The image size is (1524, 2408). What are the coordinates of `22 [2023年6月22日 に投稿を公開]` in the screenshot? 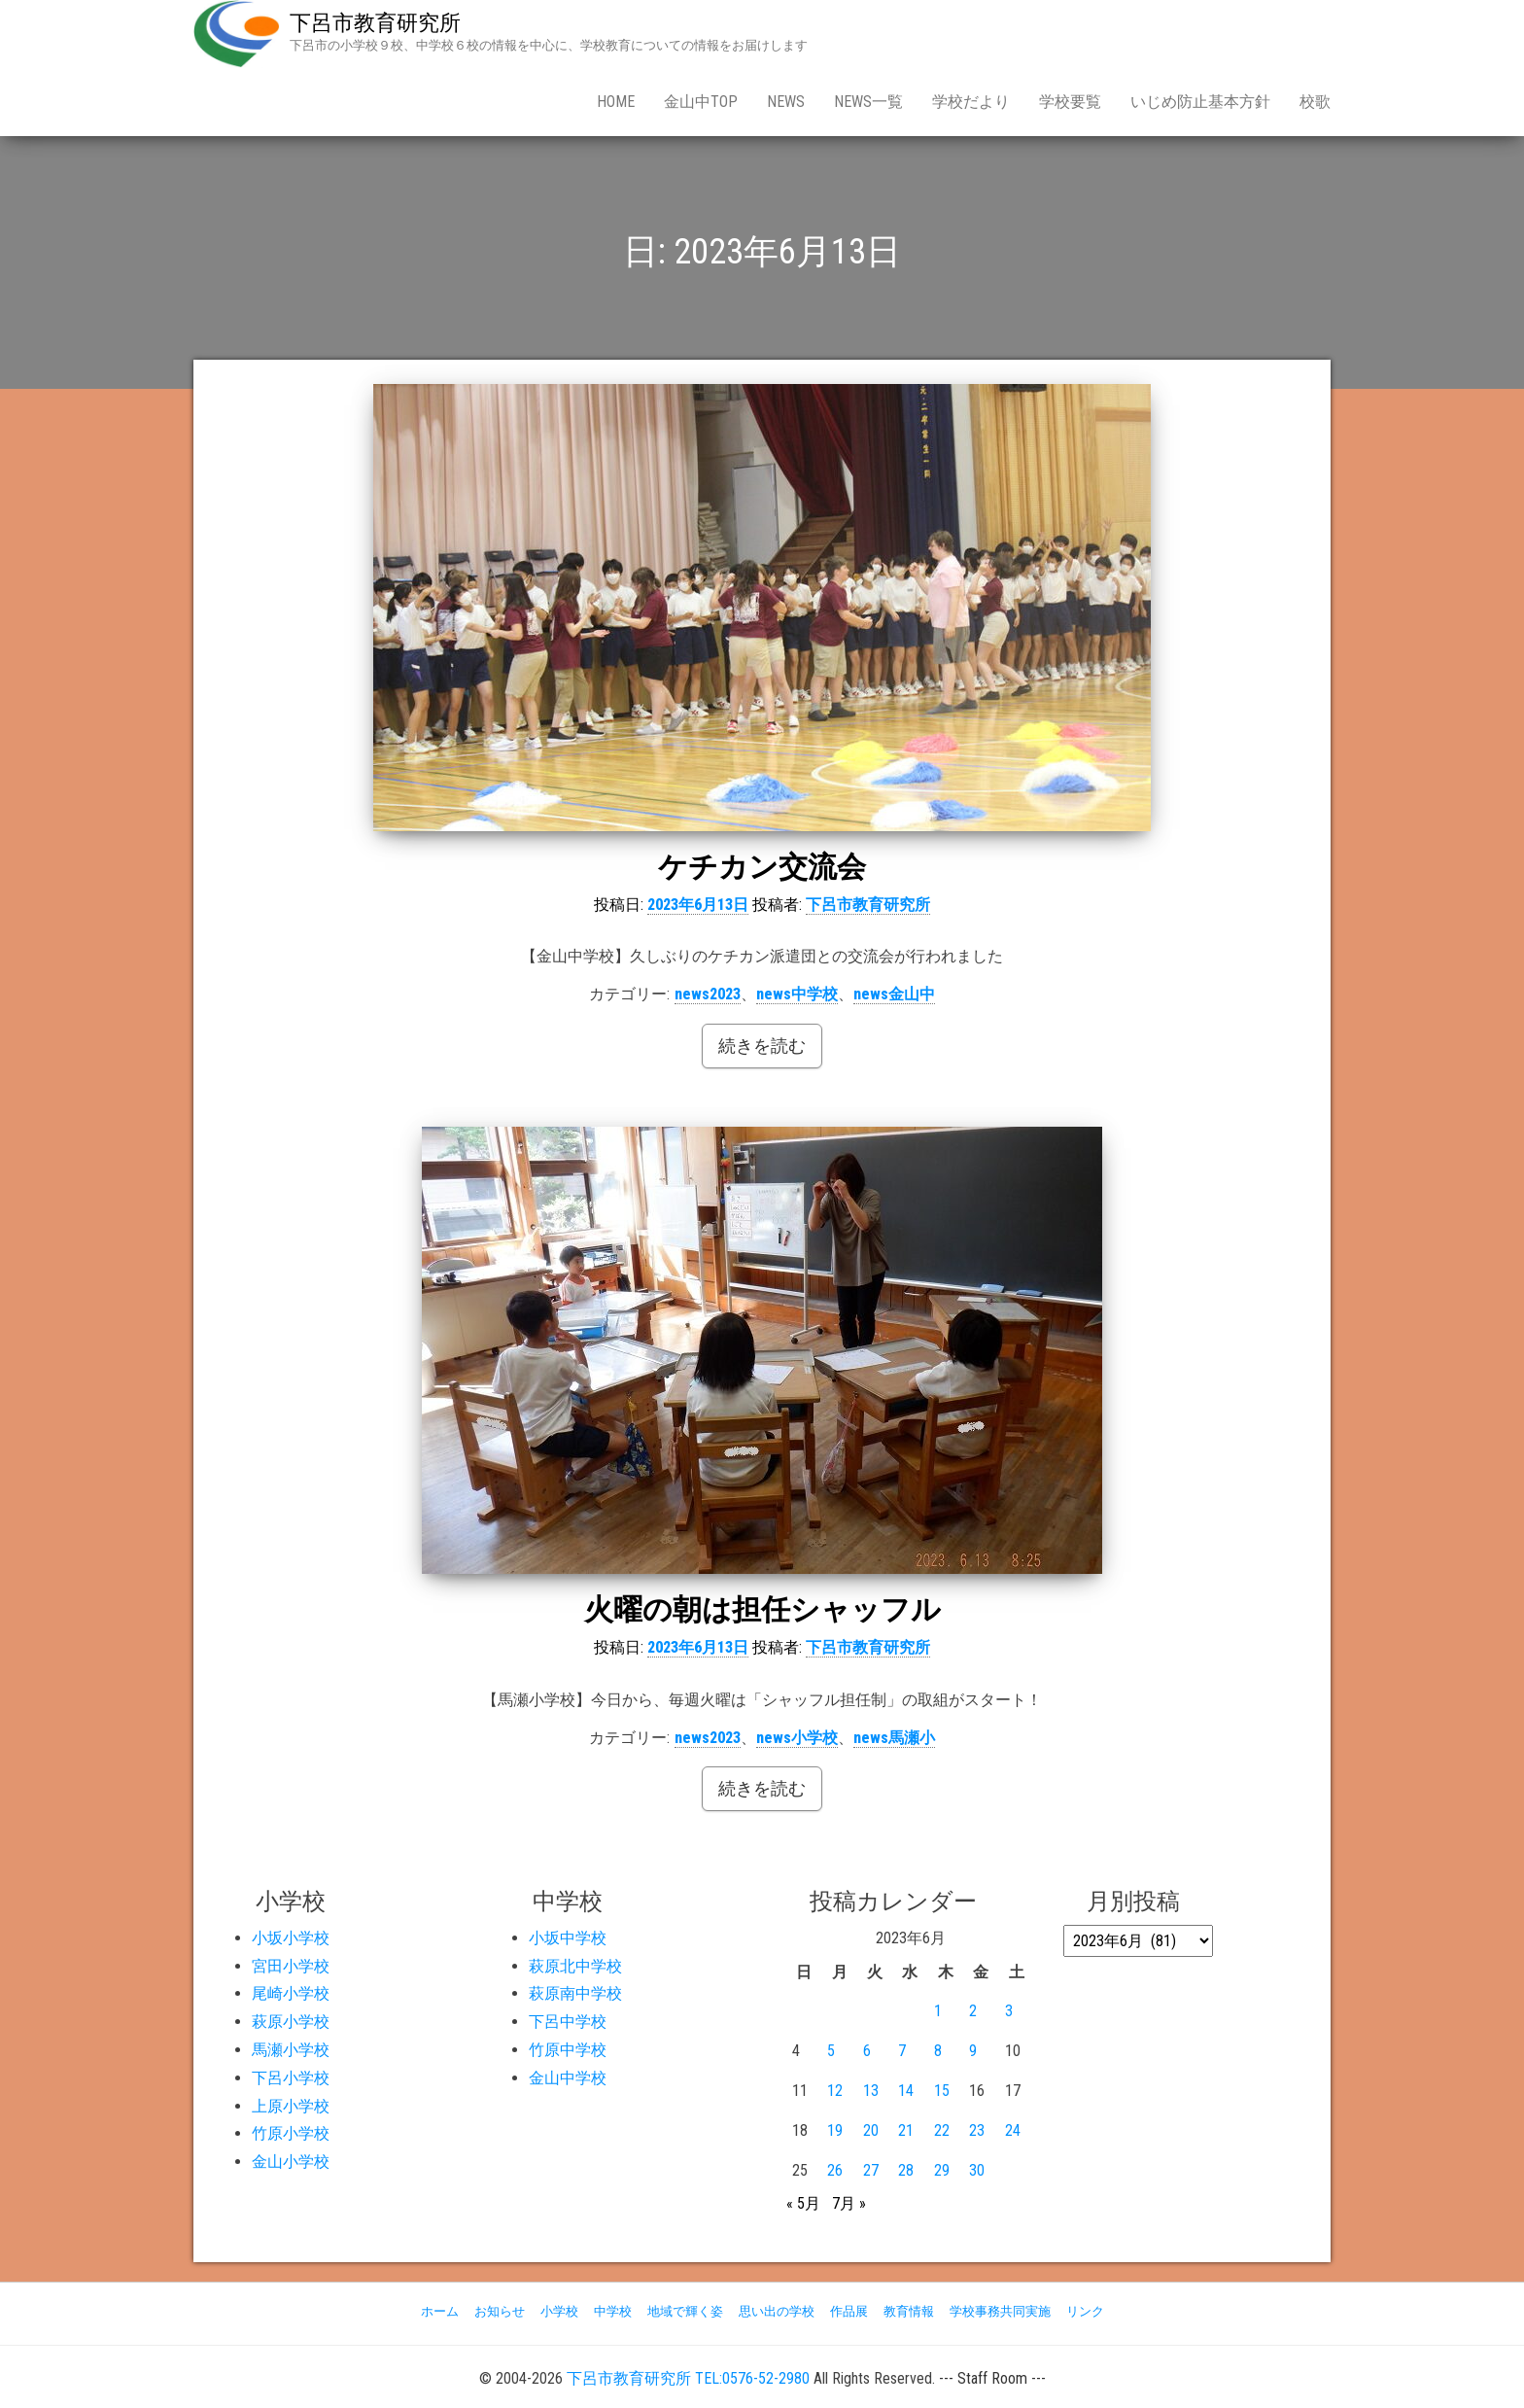 It's located at (942, 2130).